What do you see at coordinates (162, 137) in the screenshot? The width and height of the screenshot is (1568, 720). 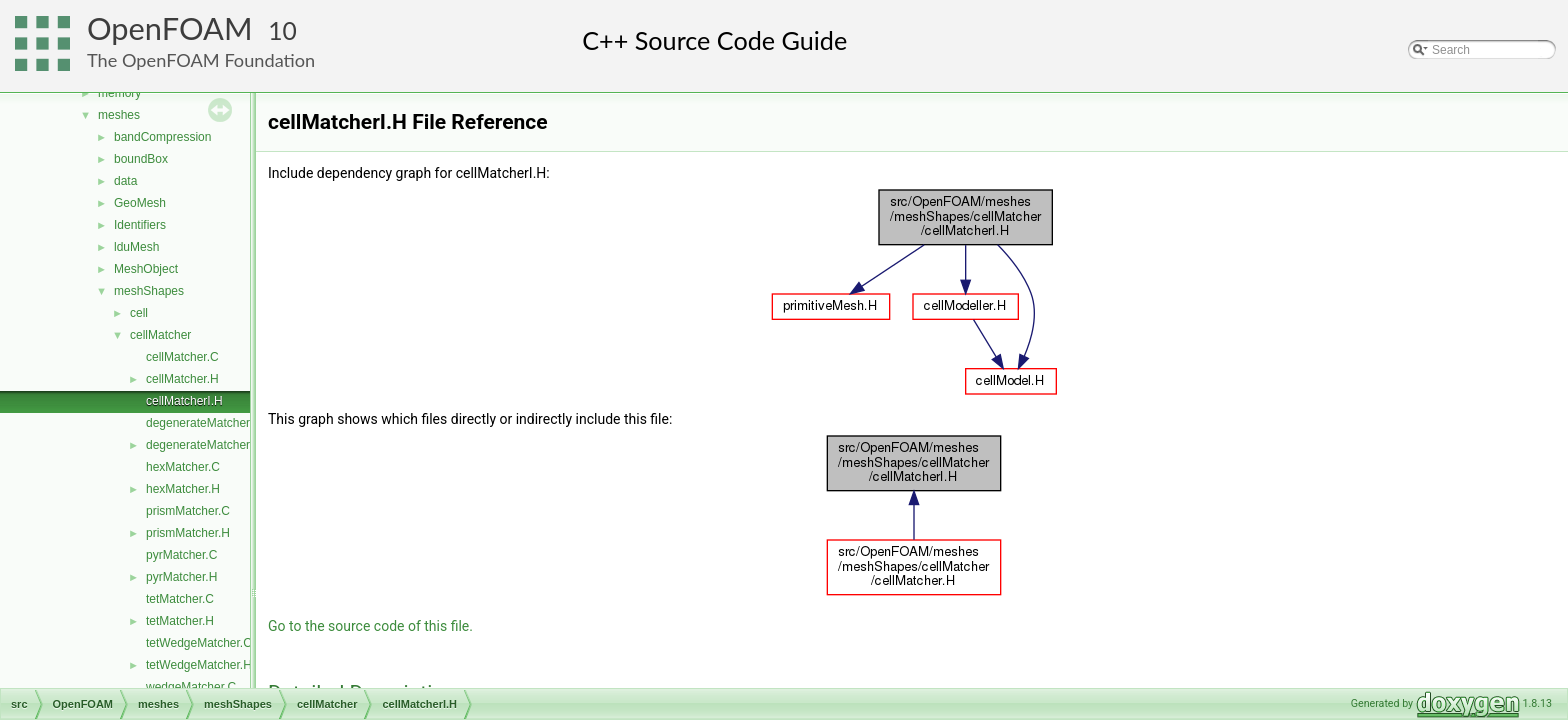 I see `bandCompression` at bounding box center [162, 137].